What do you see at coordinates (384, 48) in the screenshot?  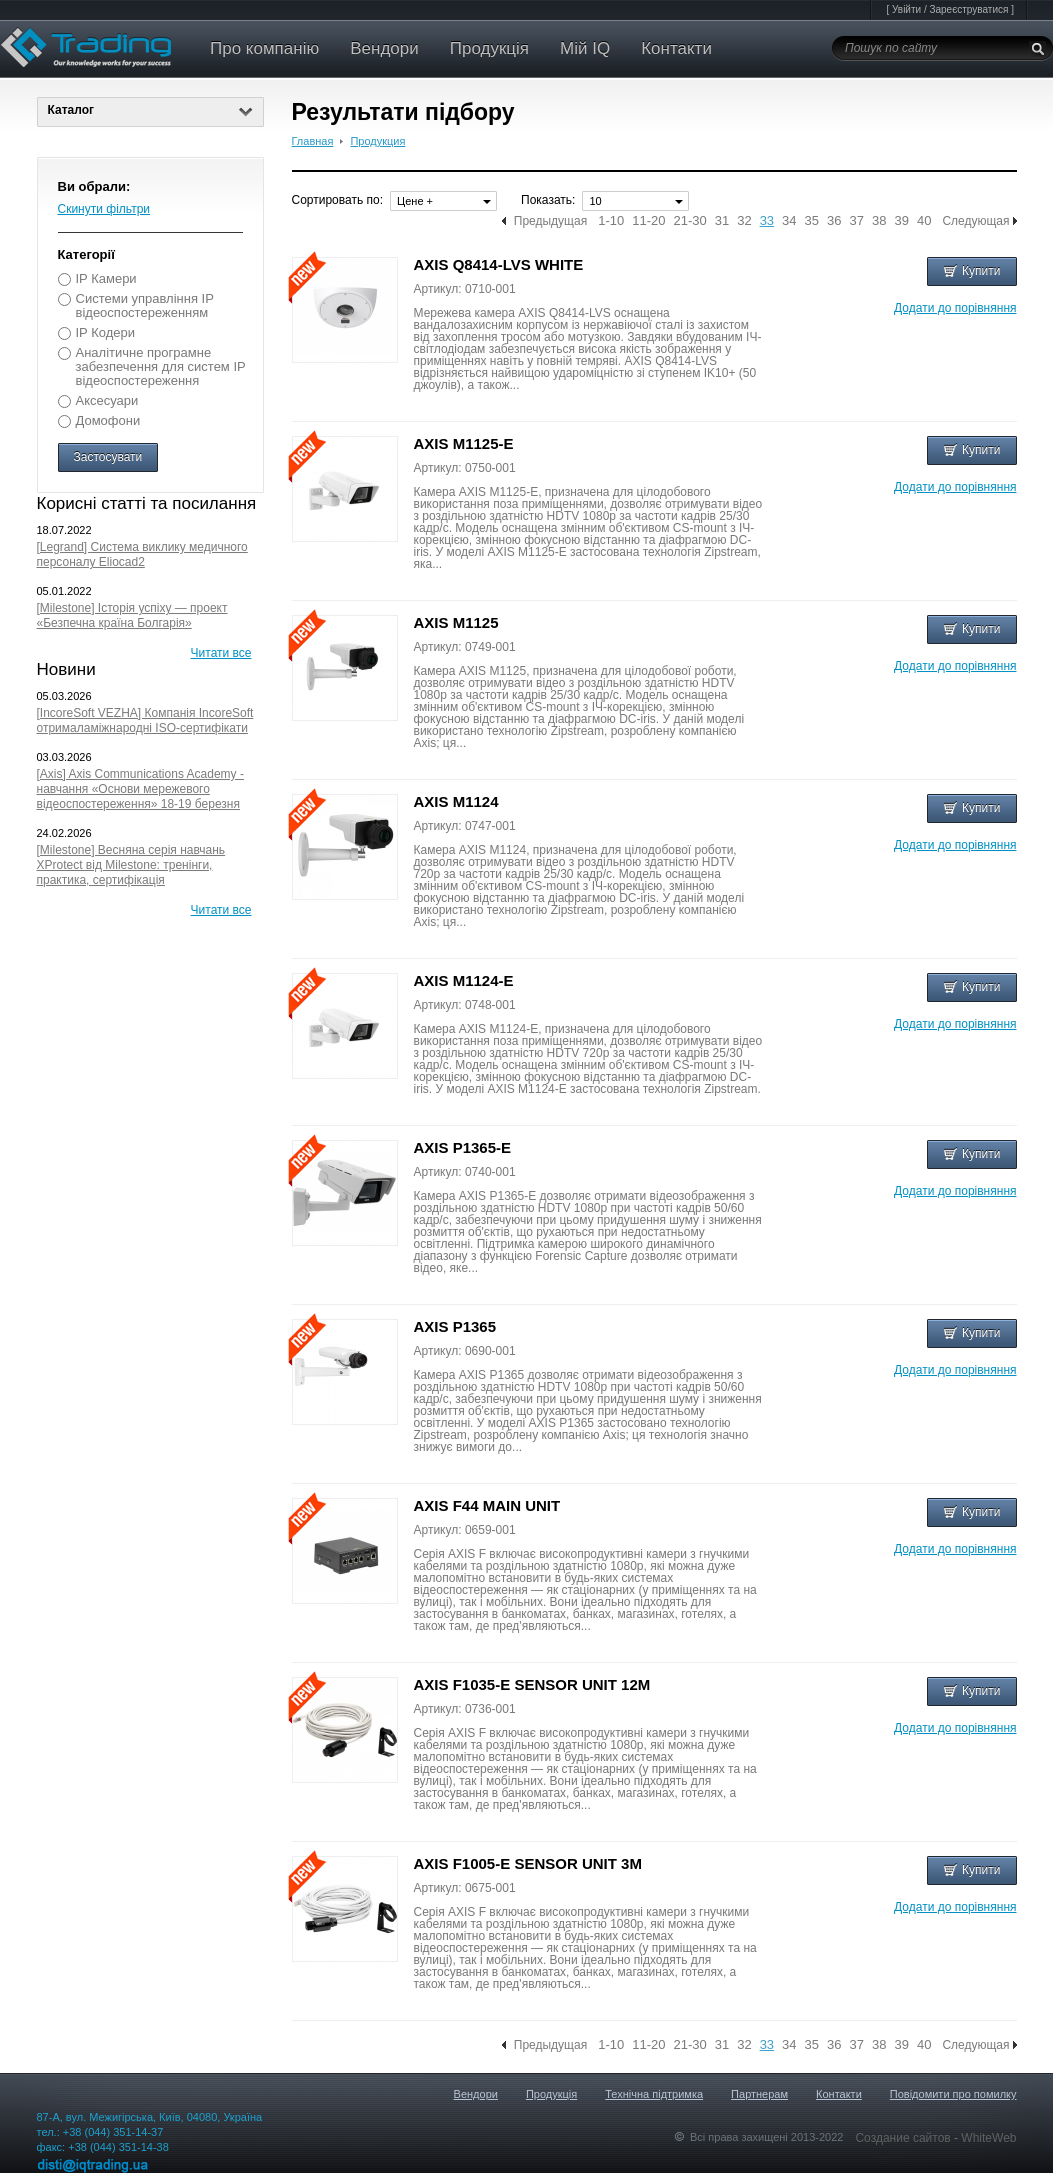 I see `Вендори` at bounding box center [384, 48].